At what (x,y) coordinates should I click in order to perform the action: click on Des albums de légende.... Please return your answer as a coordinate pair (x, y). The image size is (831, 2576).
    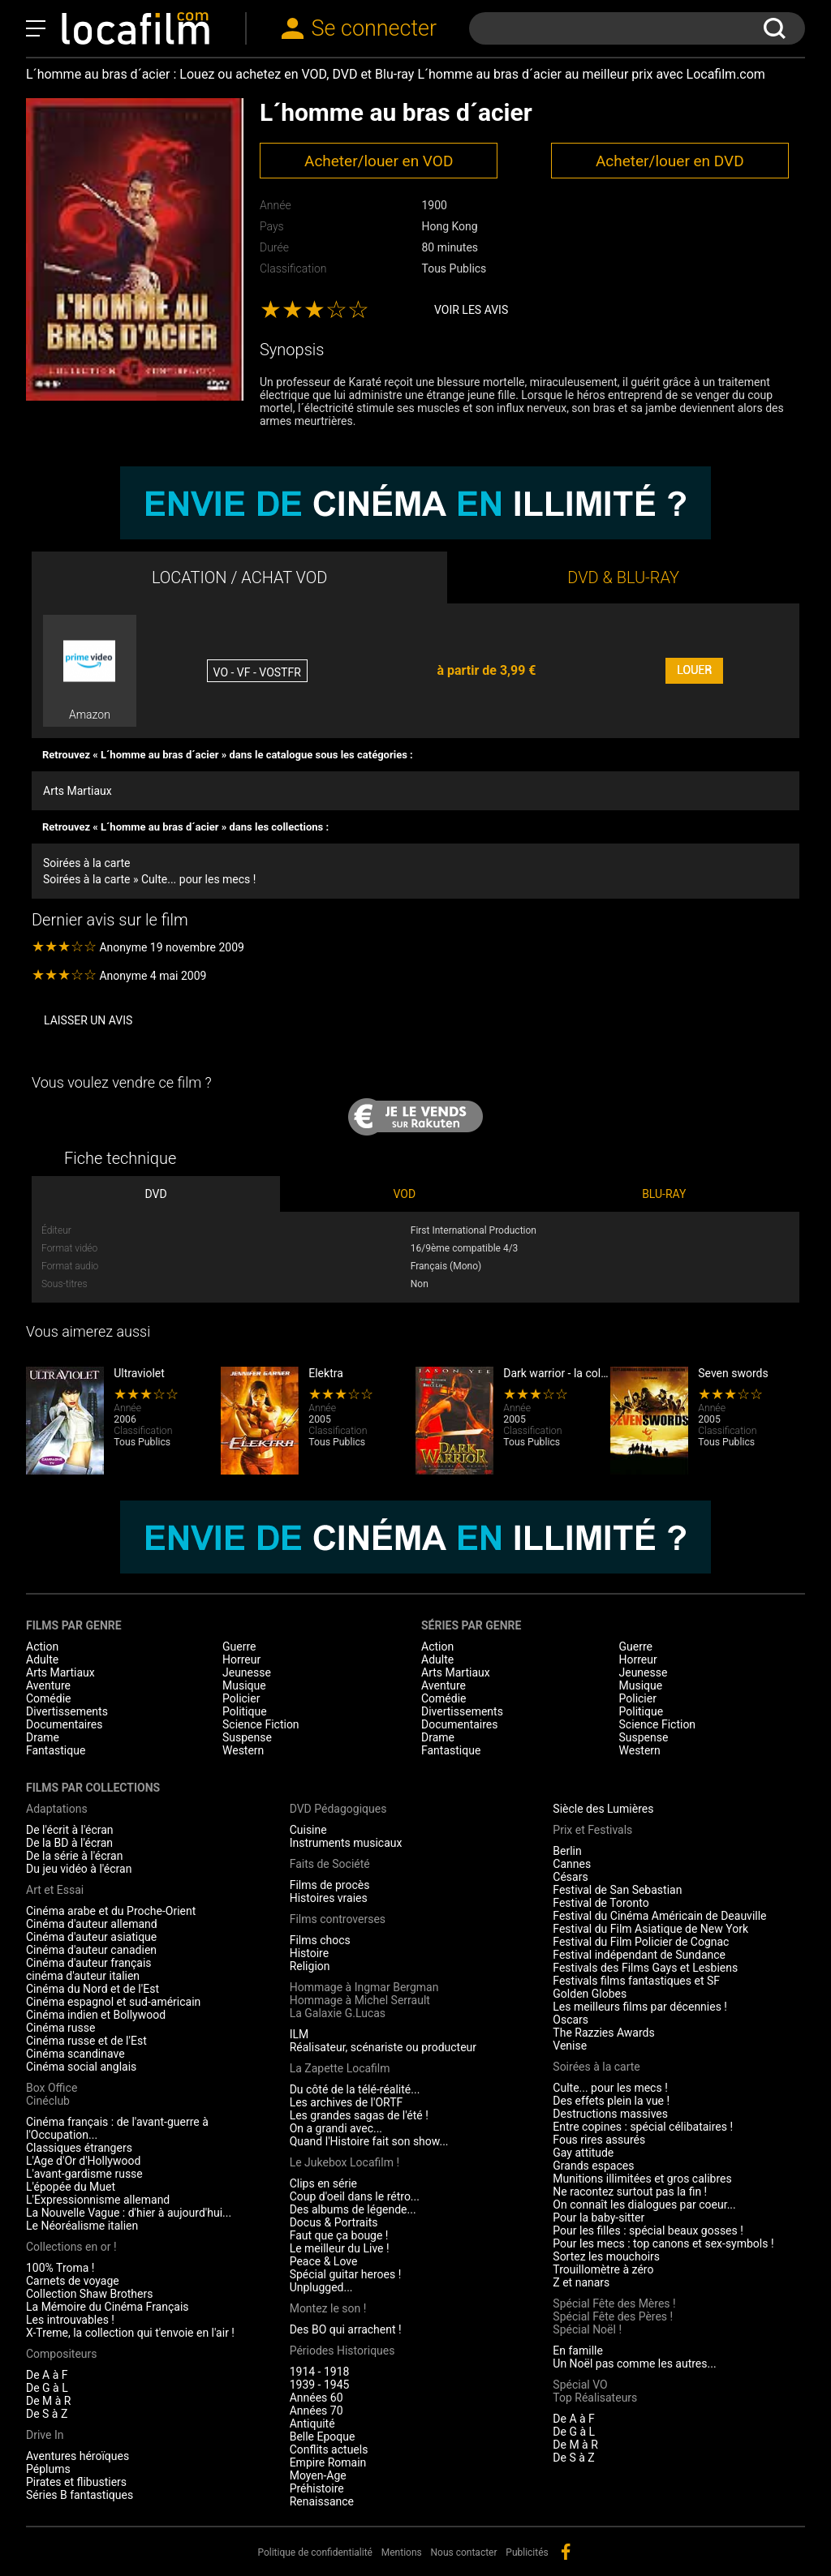
    Looking at the image, I should click on (353, 2209).